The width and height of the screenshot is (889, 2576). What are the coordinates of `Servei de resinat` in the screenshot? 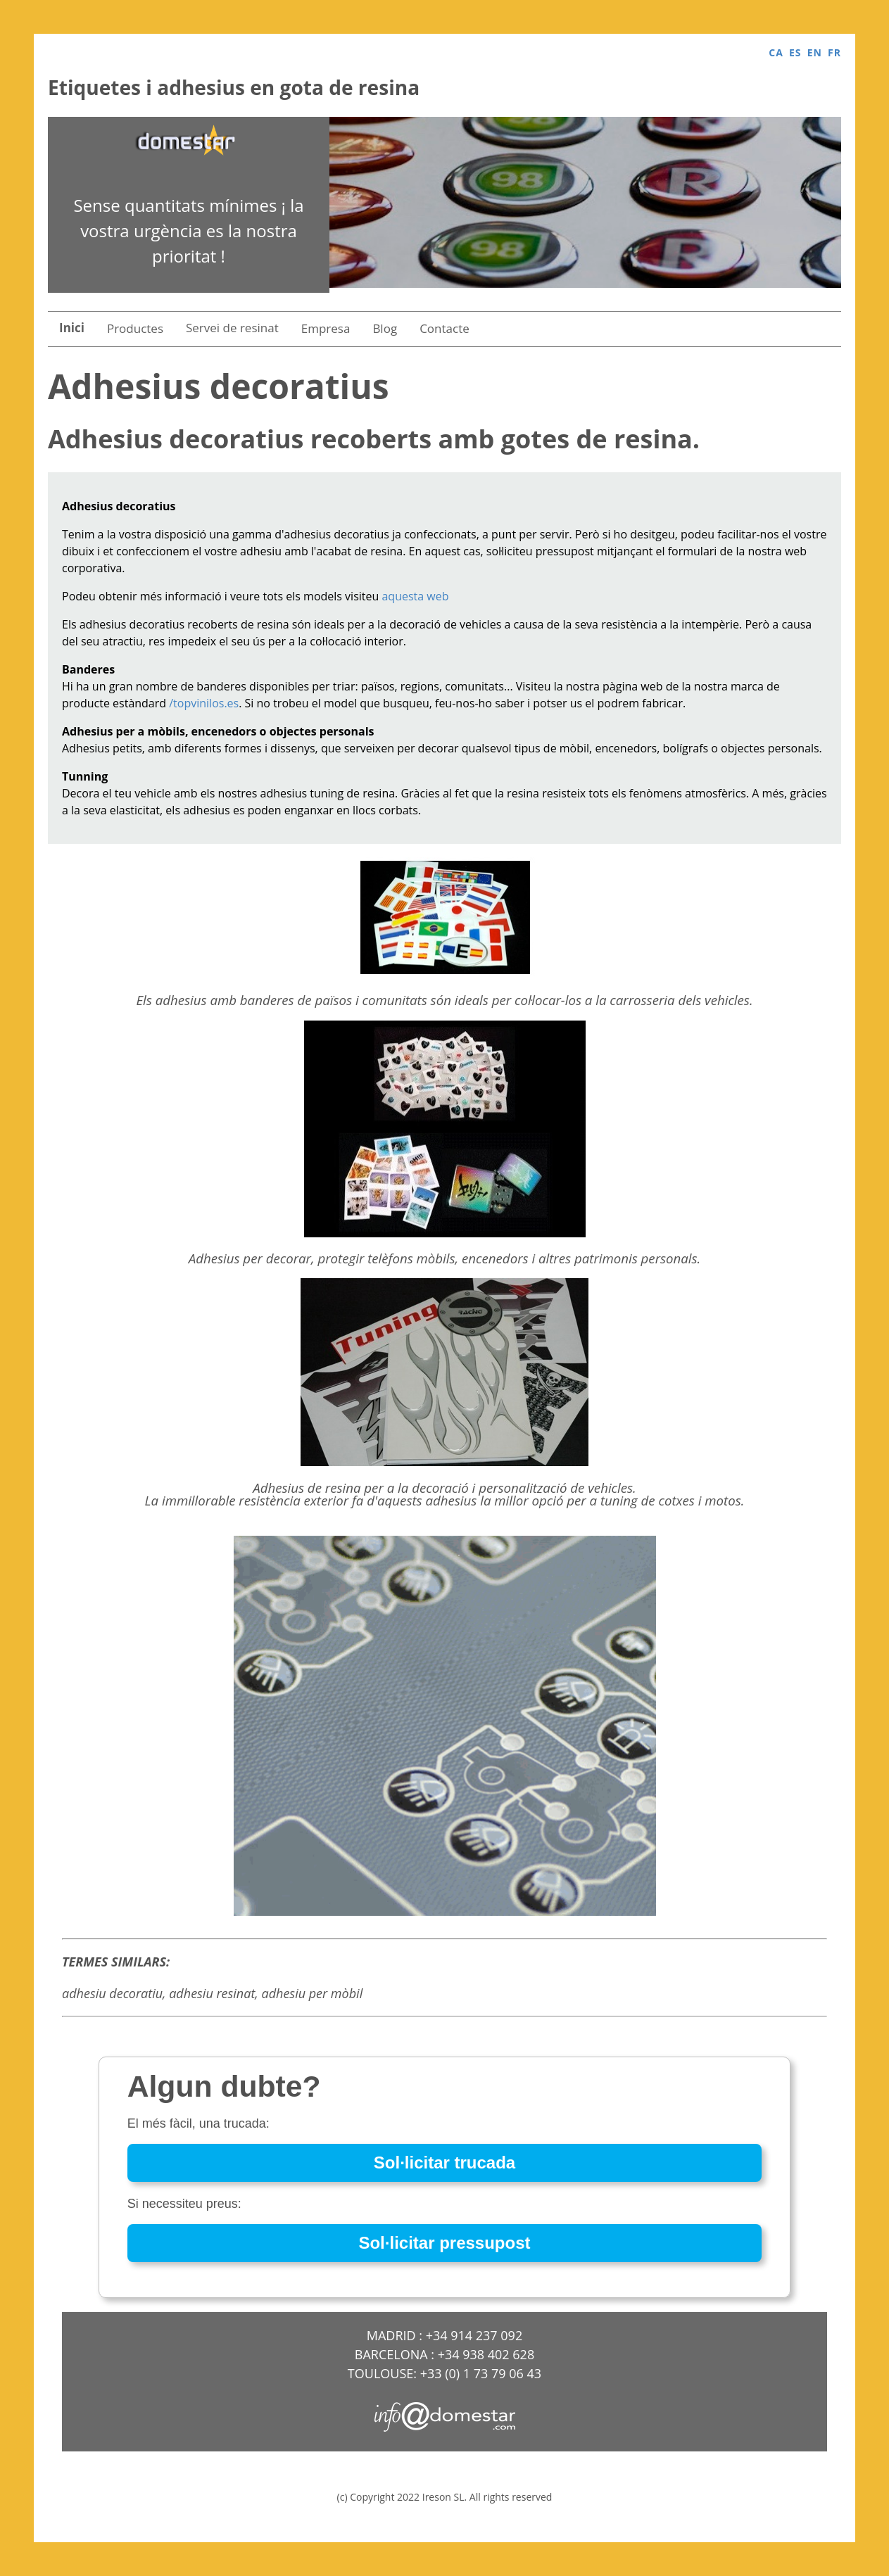 It's located at (232, 328).